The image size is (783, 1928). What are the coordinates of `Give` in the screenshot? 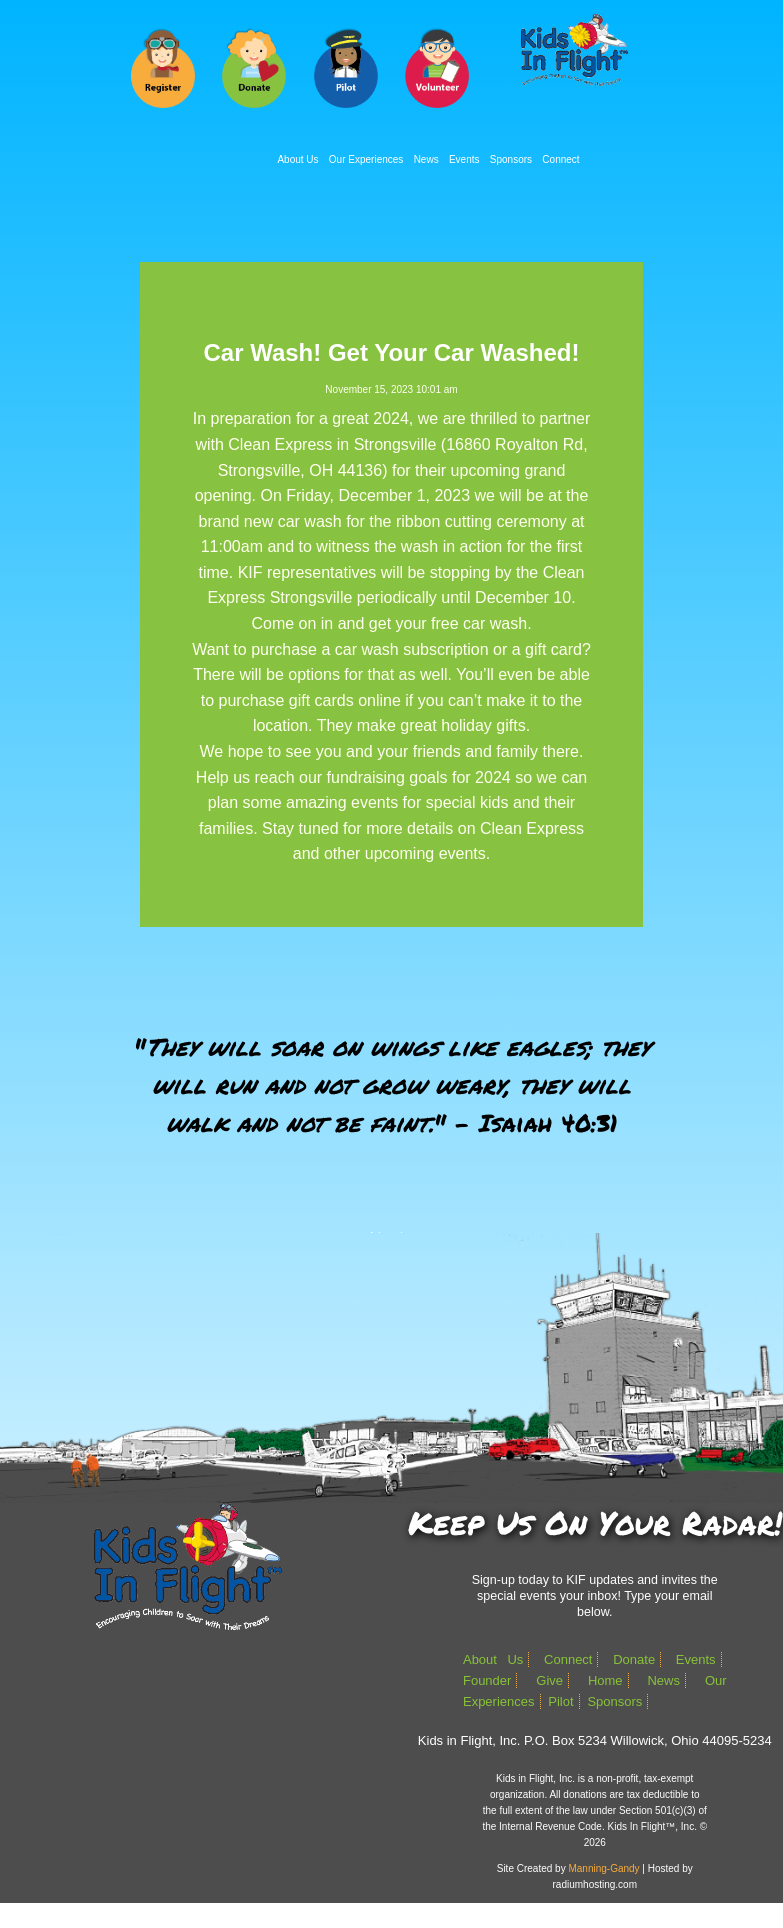 It's located at (549, 1680).